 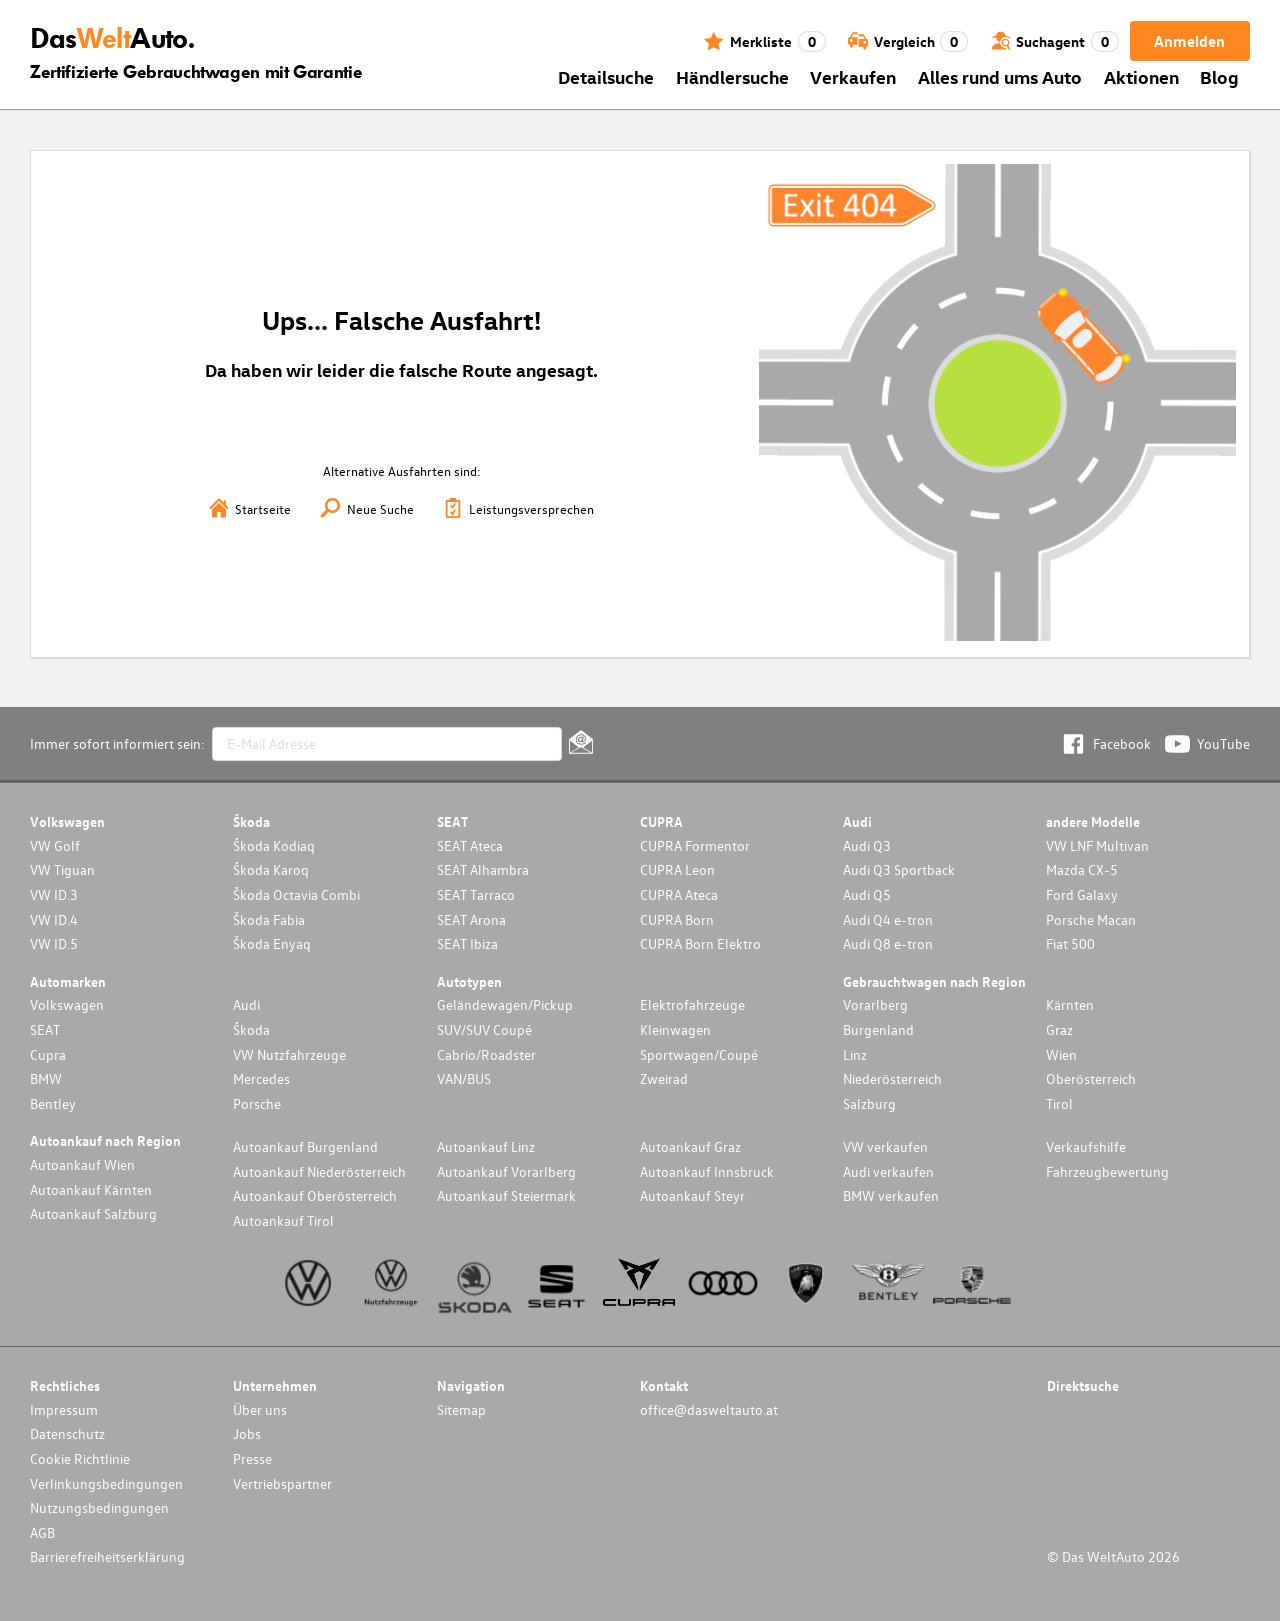 I want to click on Fahrzeugbewertung, so click(x=1107, y=1171).